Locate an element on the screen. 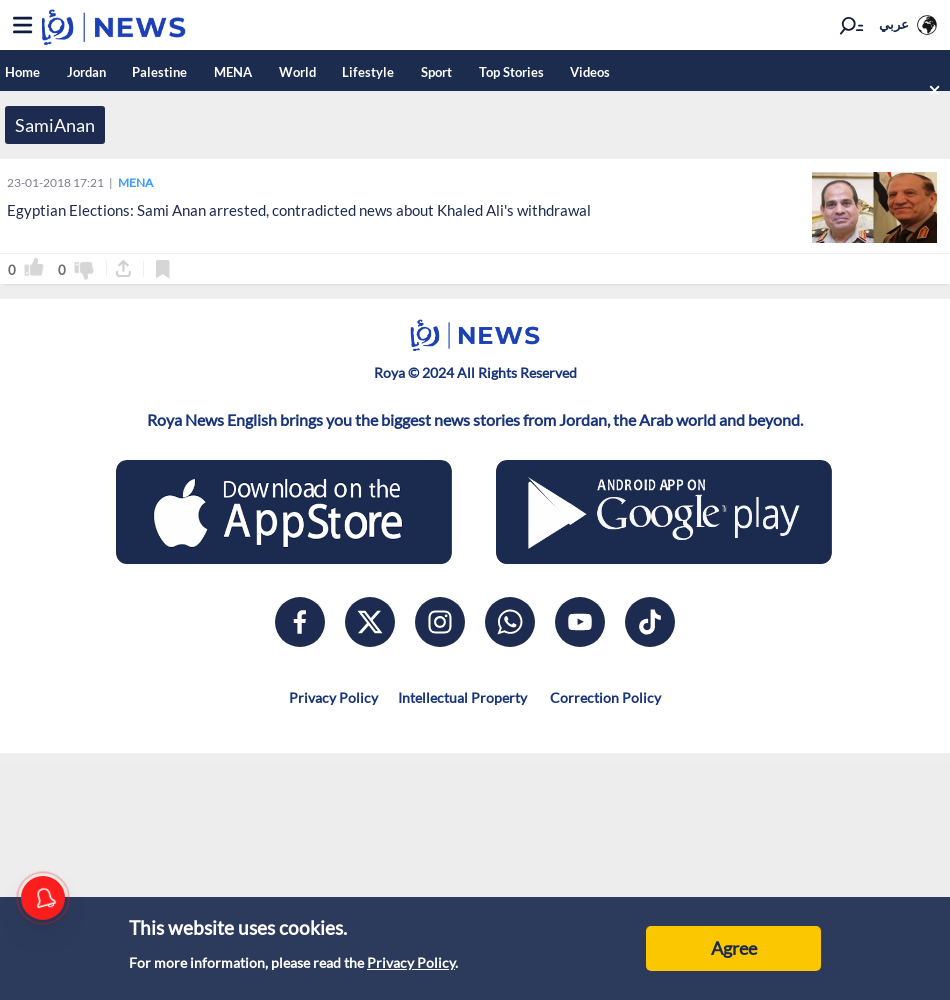 The image size is (950, 1000). Intellectual Property is located at coordinates (462, 697).